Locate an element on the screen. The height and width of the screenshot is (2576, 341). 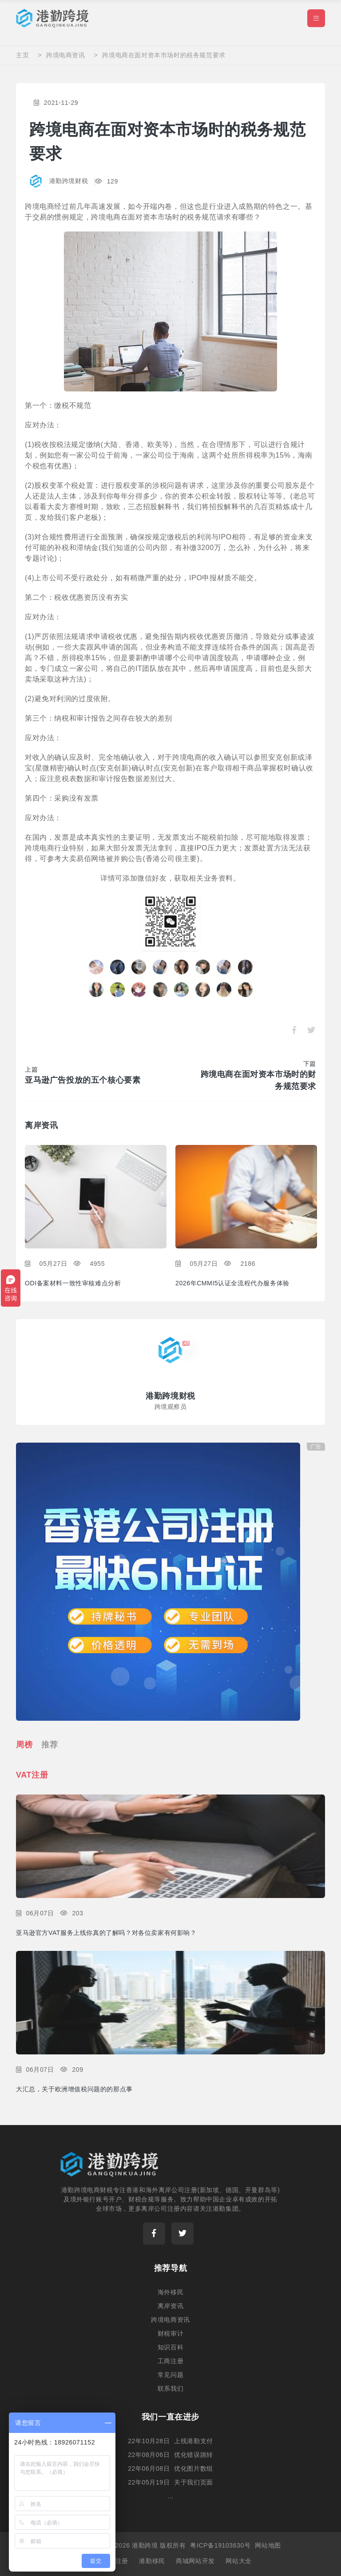
ODI备案材料一致性审核难点分析 is located at coordinates (73, 1282).